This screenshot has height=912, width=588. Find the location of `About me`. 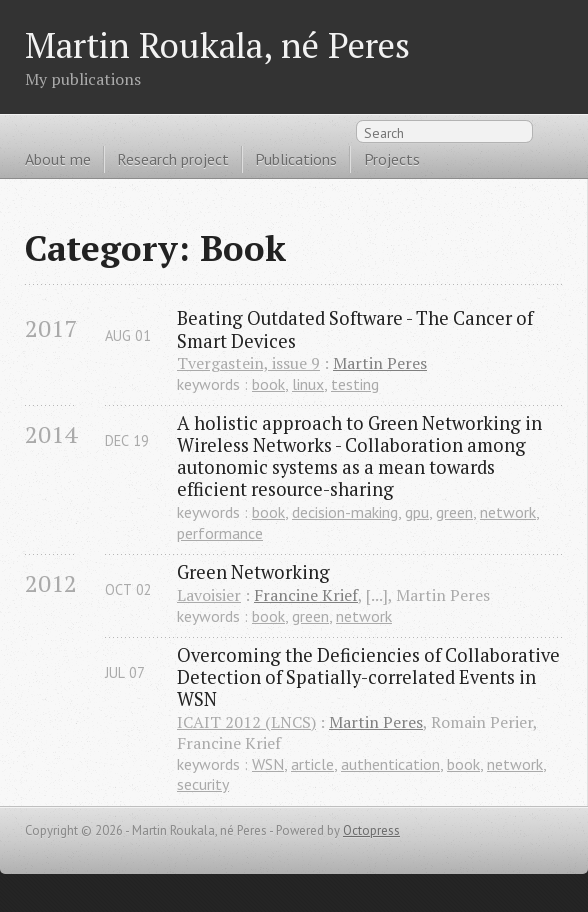

About me is located at coordinates (58, 159).